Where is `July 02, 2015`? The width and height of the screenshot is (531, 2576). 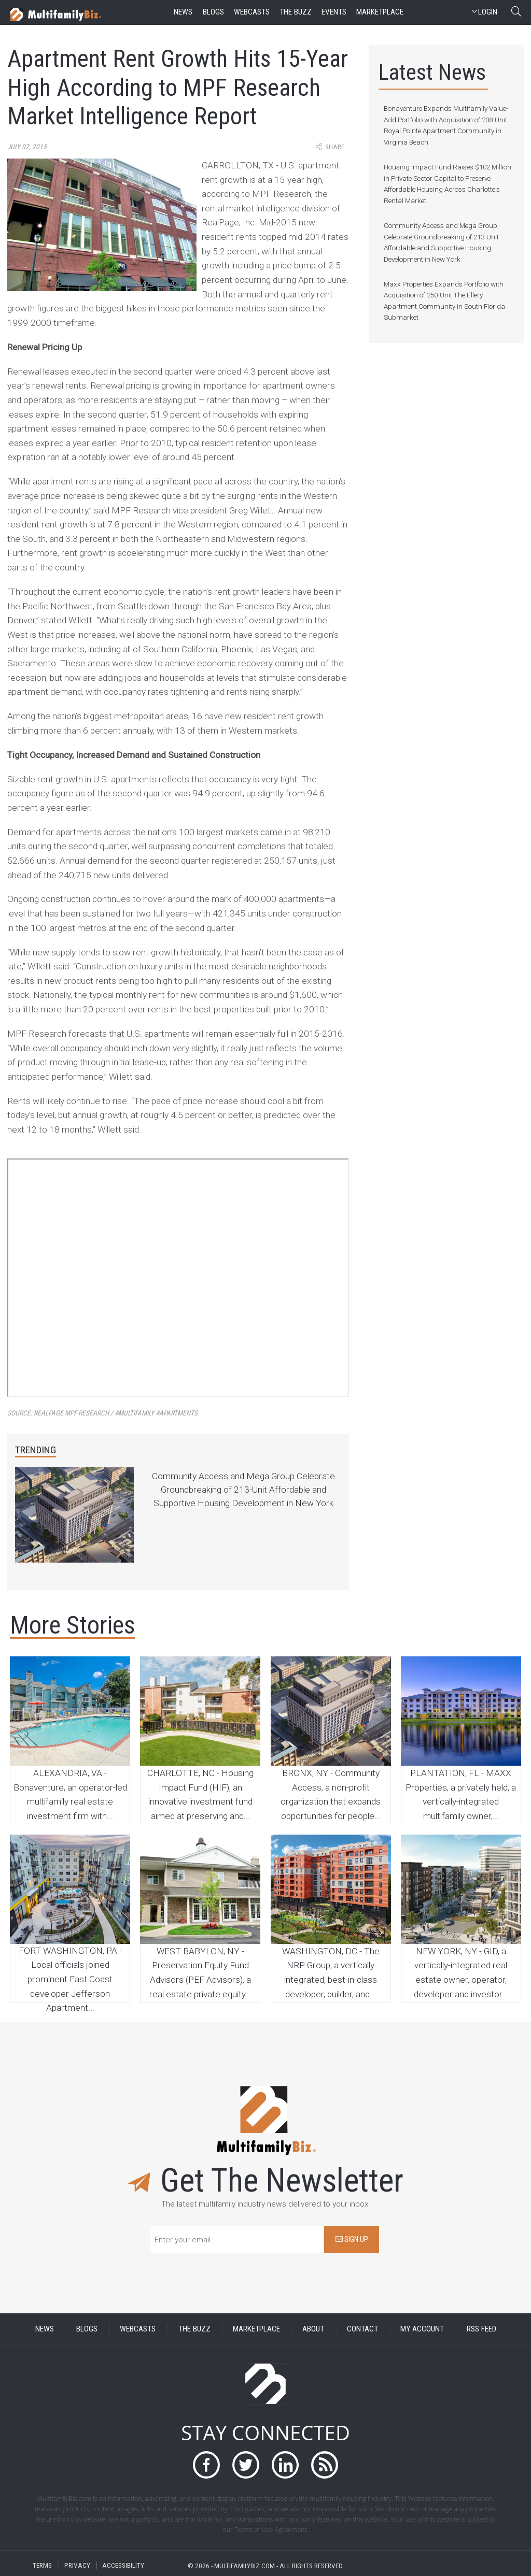
July 02, 2015 is located at coordinates (27, 147).